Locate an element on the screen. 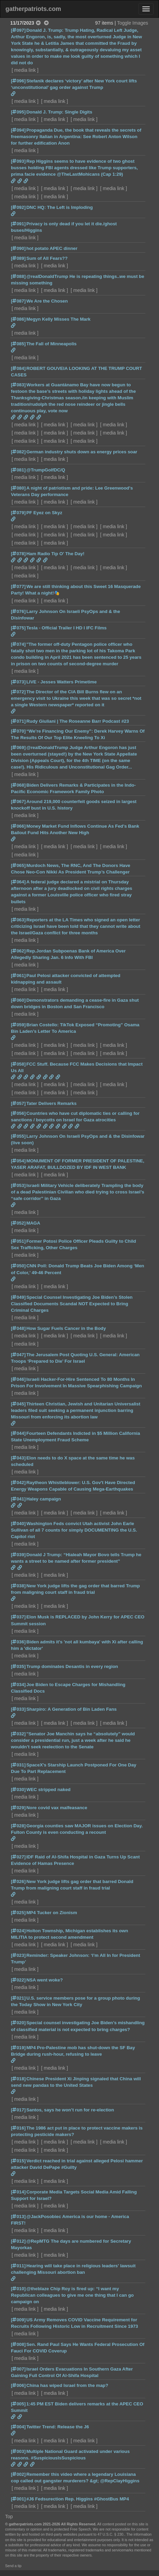  [031] is located at coordinates (18, 1764).